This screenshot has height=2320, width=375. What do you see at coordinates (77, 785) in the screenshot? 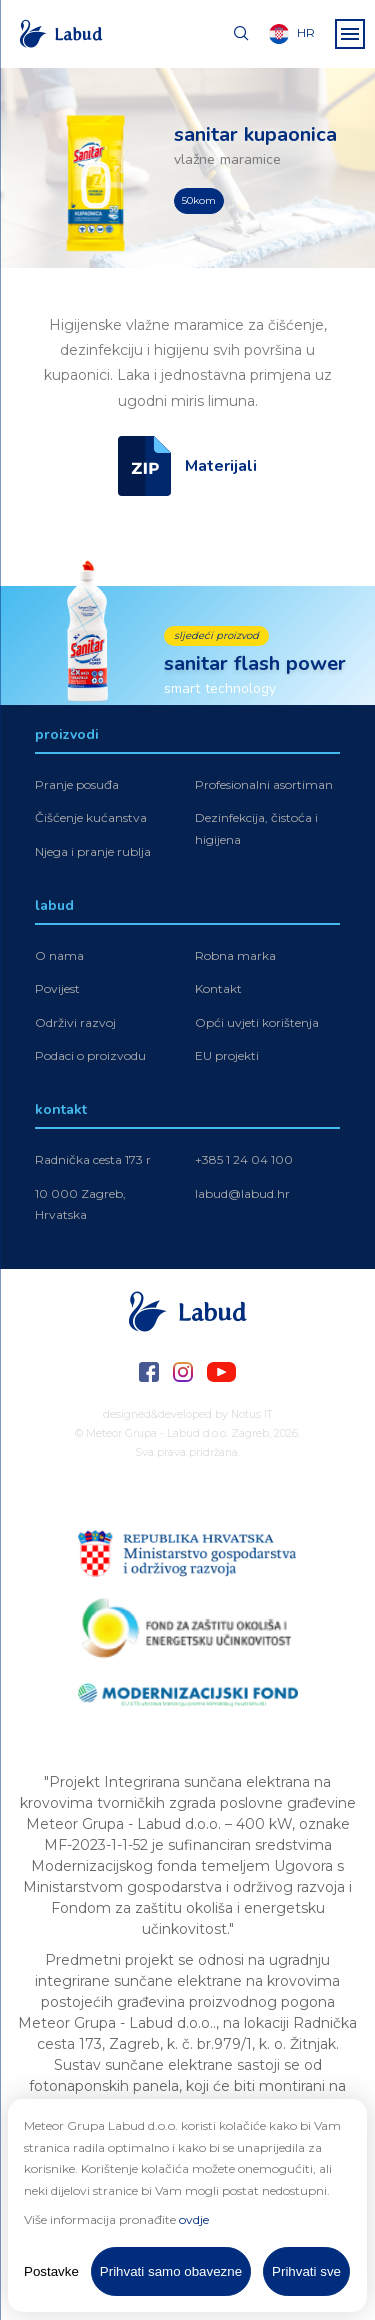
I see `Pranje posuđa` at bounding box center [77, 785].